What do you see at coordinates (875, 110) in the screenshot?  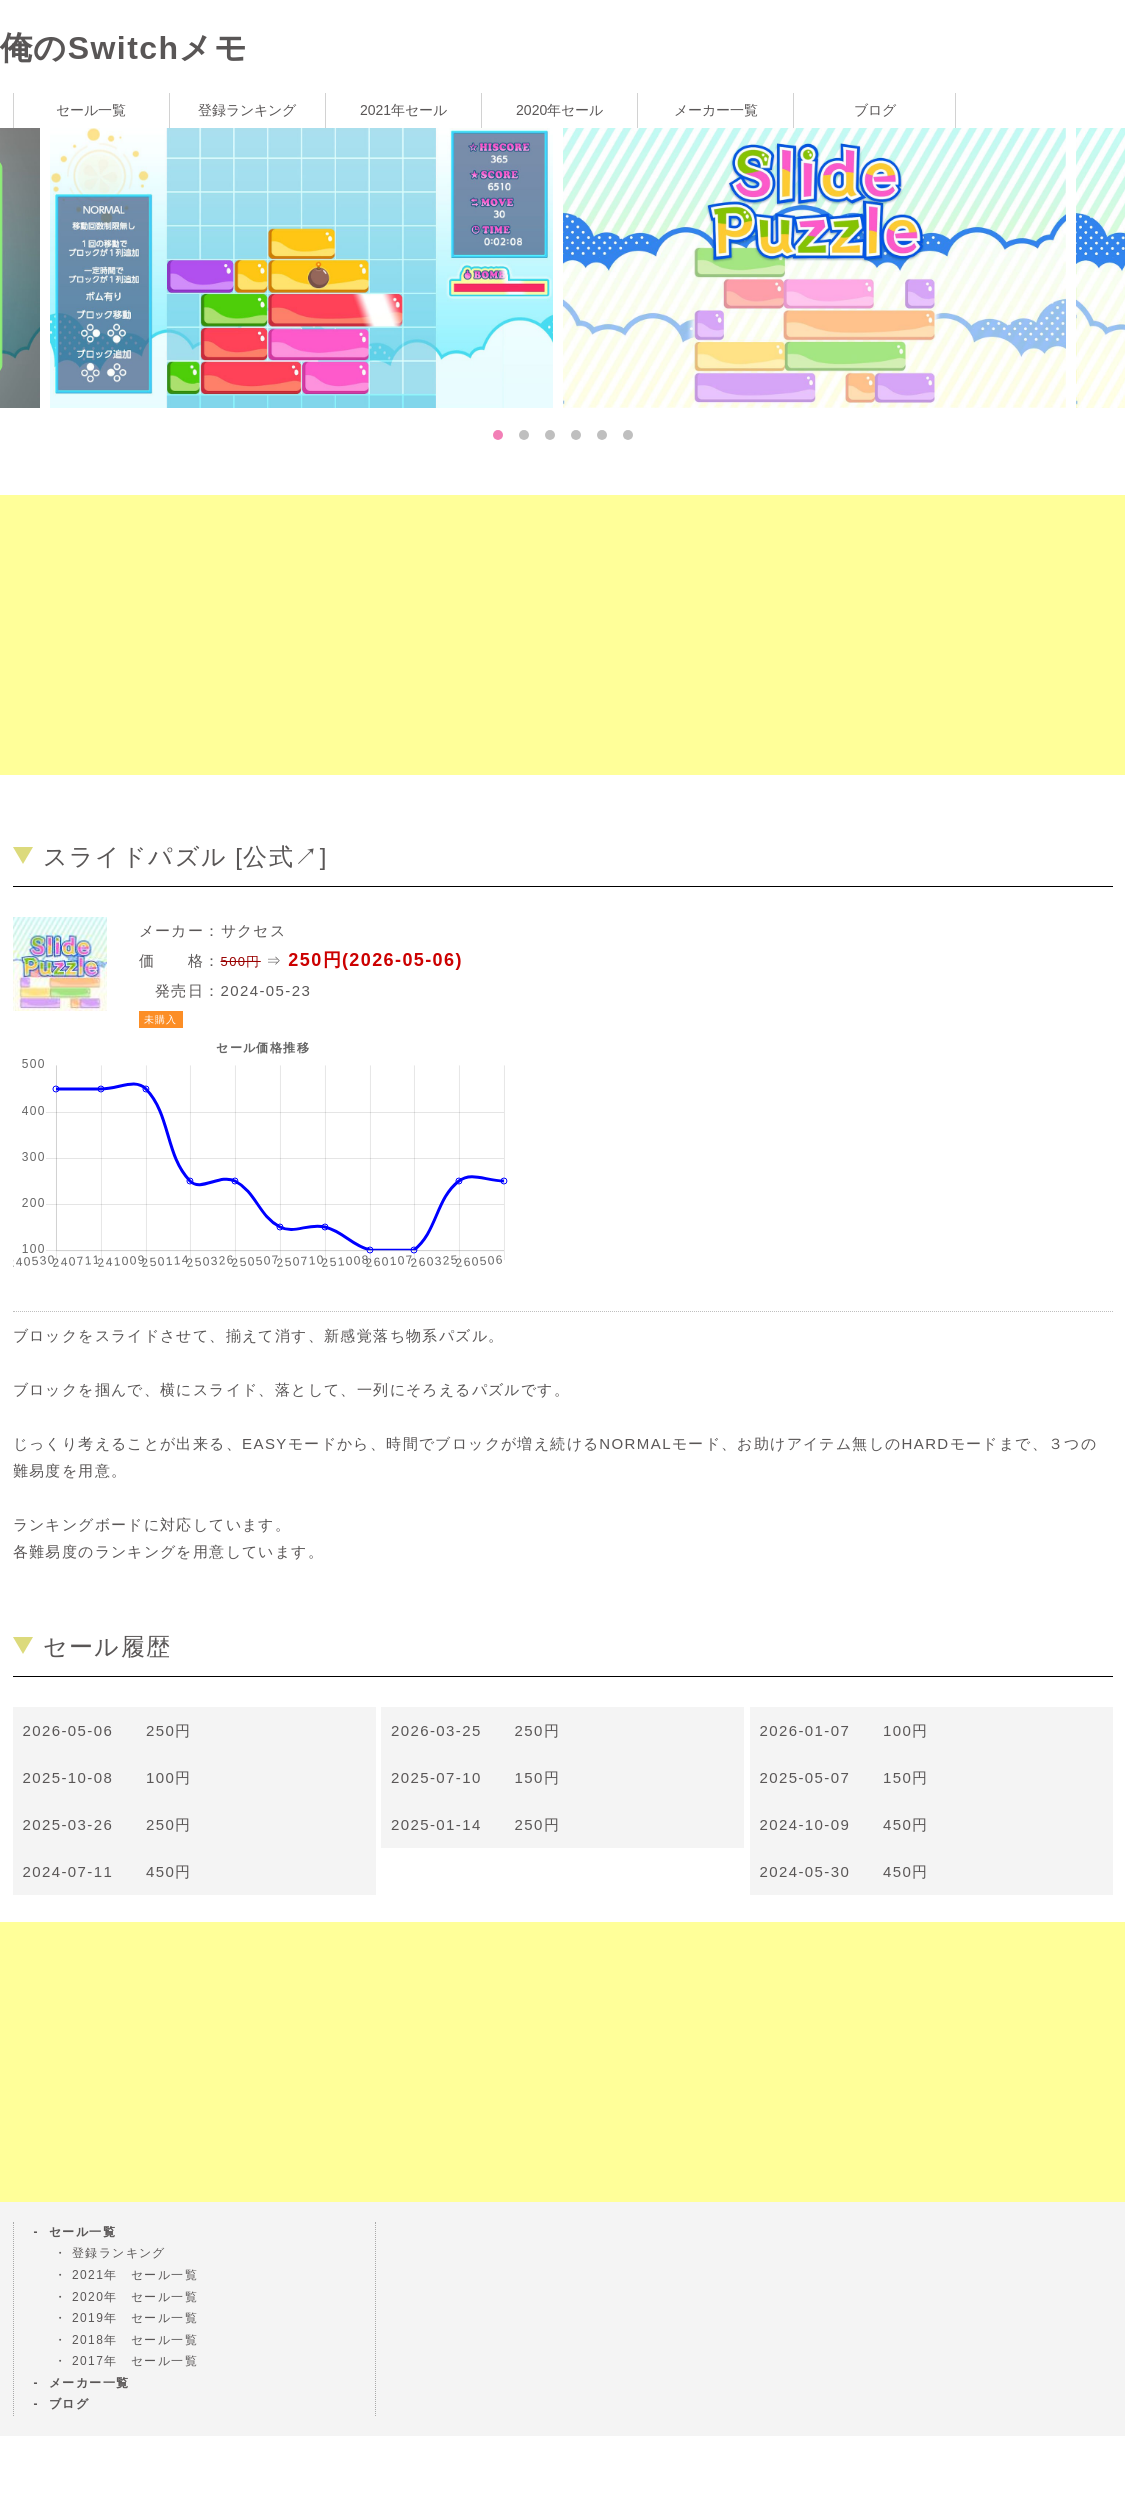 I see `ブログ` at bounding box center [875, 110].